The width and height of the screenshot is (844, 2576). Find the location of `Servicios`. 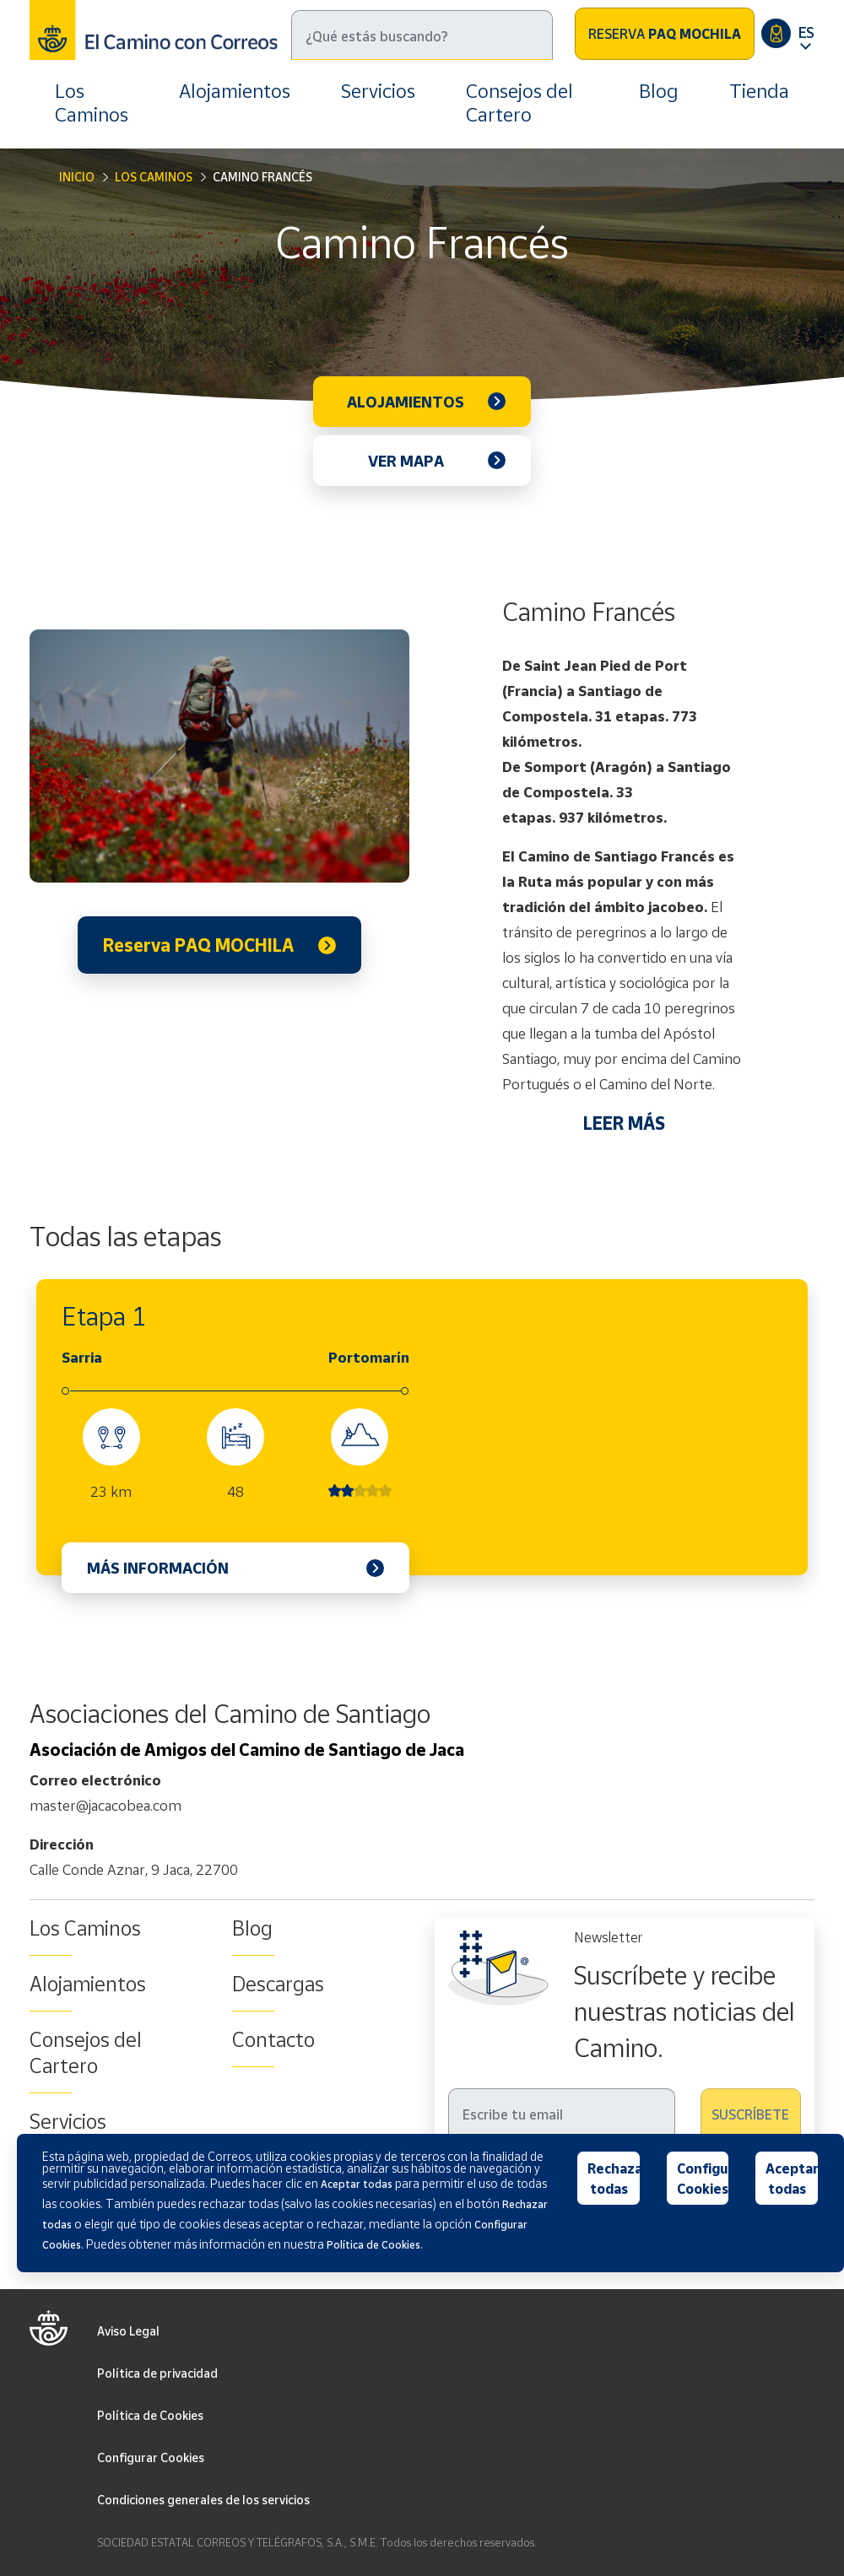

Servicios is located at coordinates (378, 90).